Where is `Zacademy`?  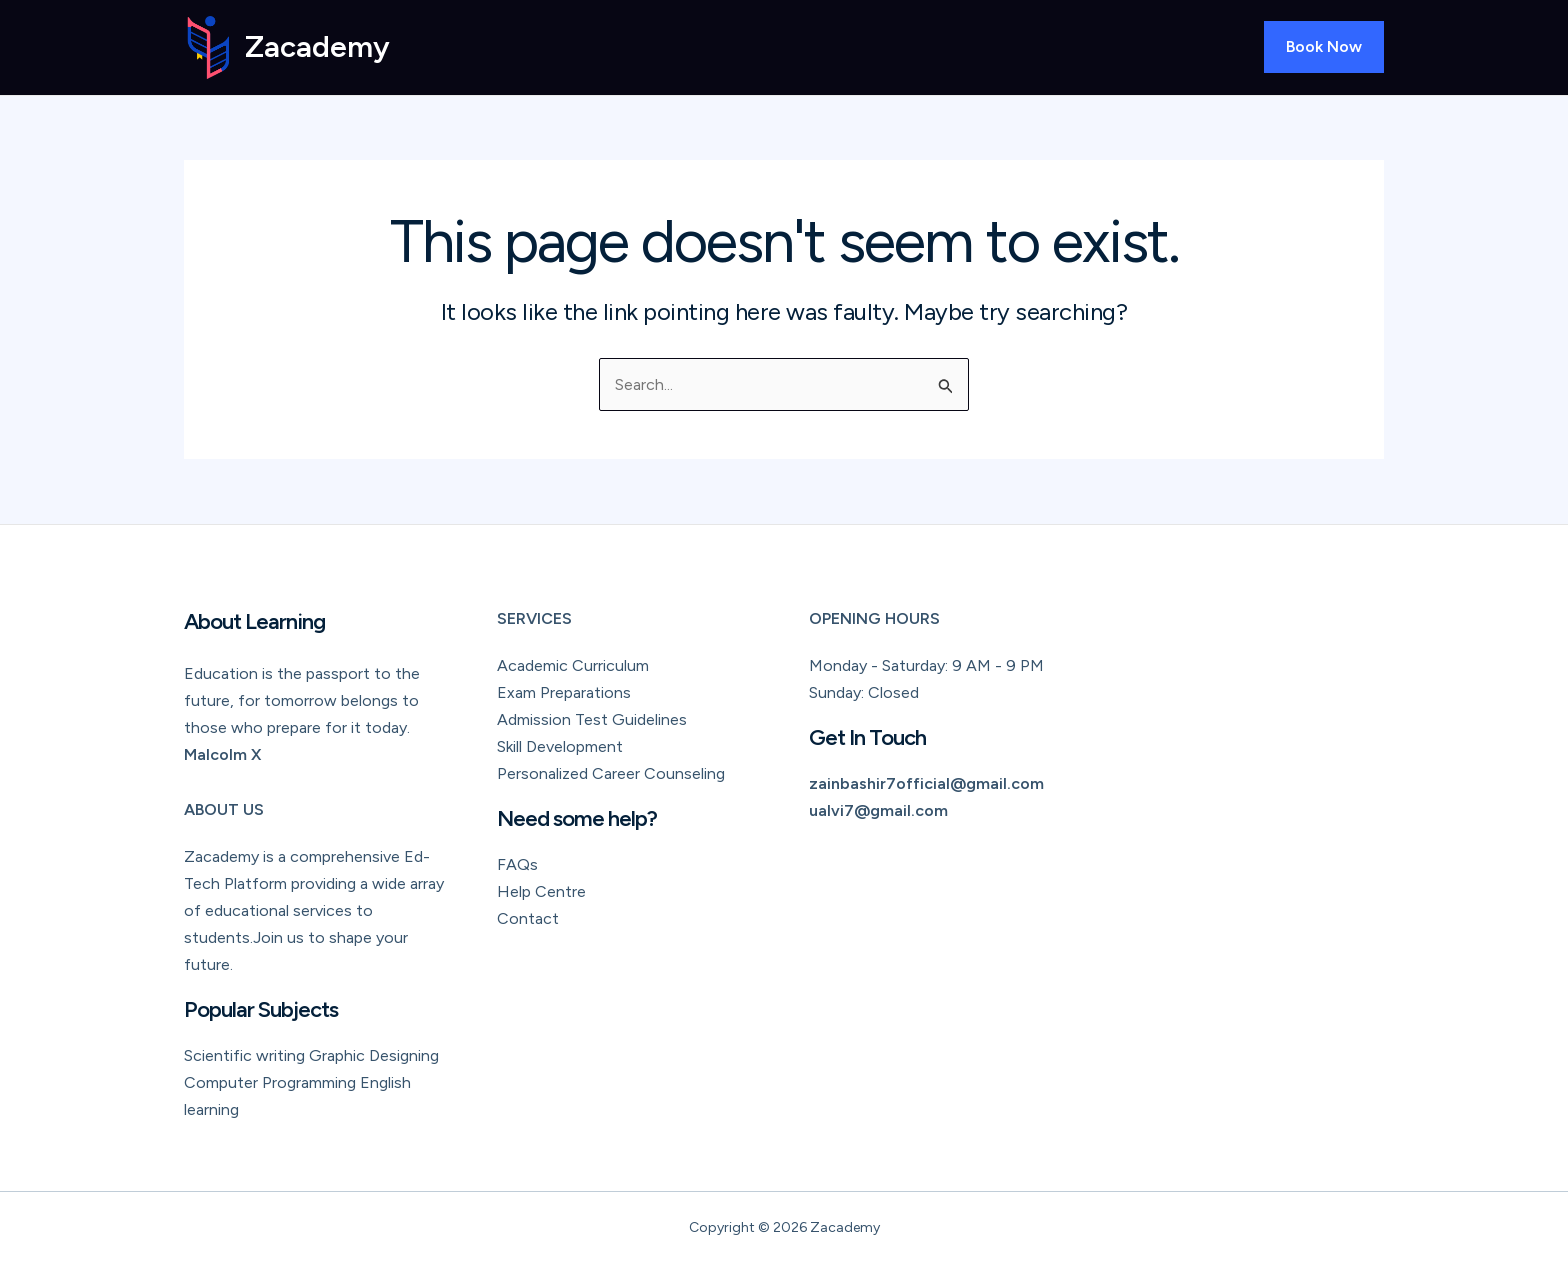 Zacademy is located at coordinates (317, 46).